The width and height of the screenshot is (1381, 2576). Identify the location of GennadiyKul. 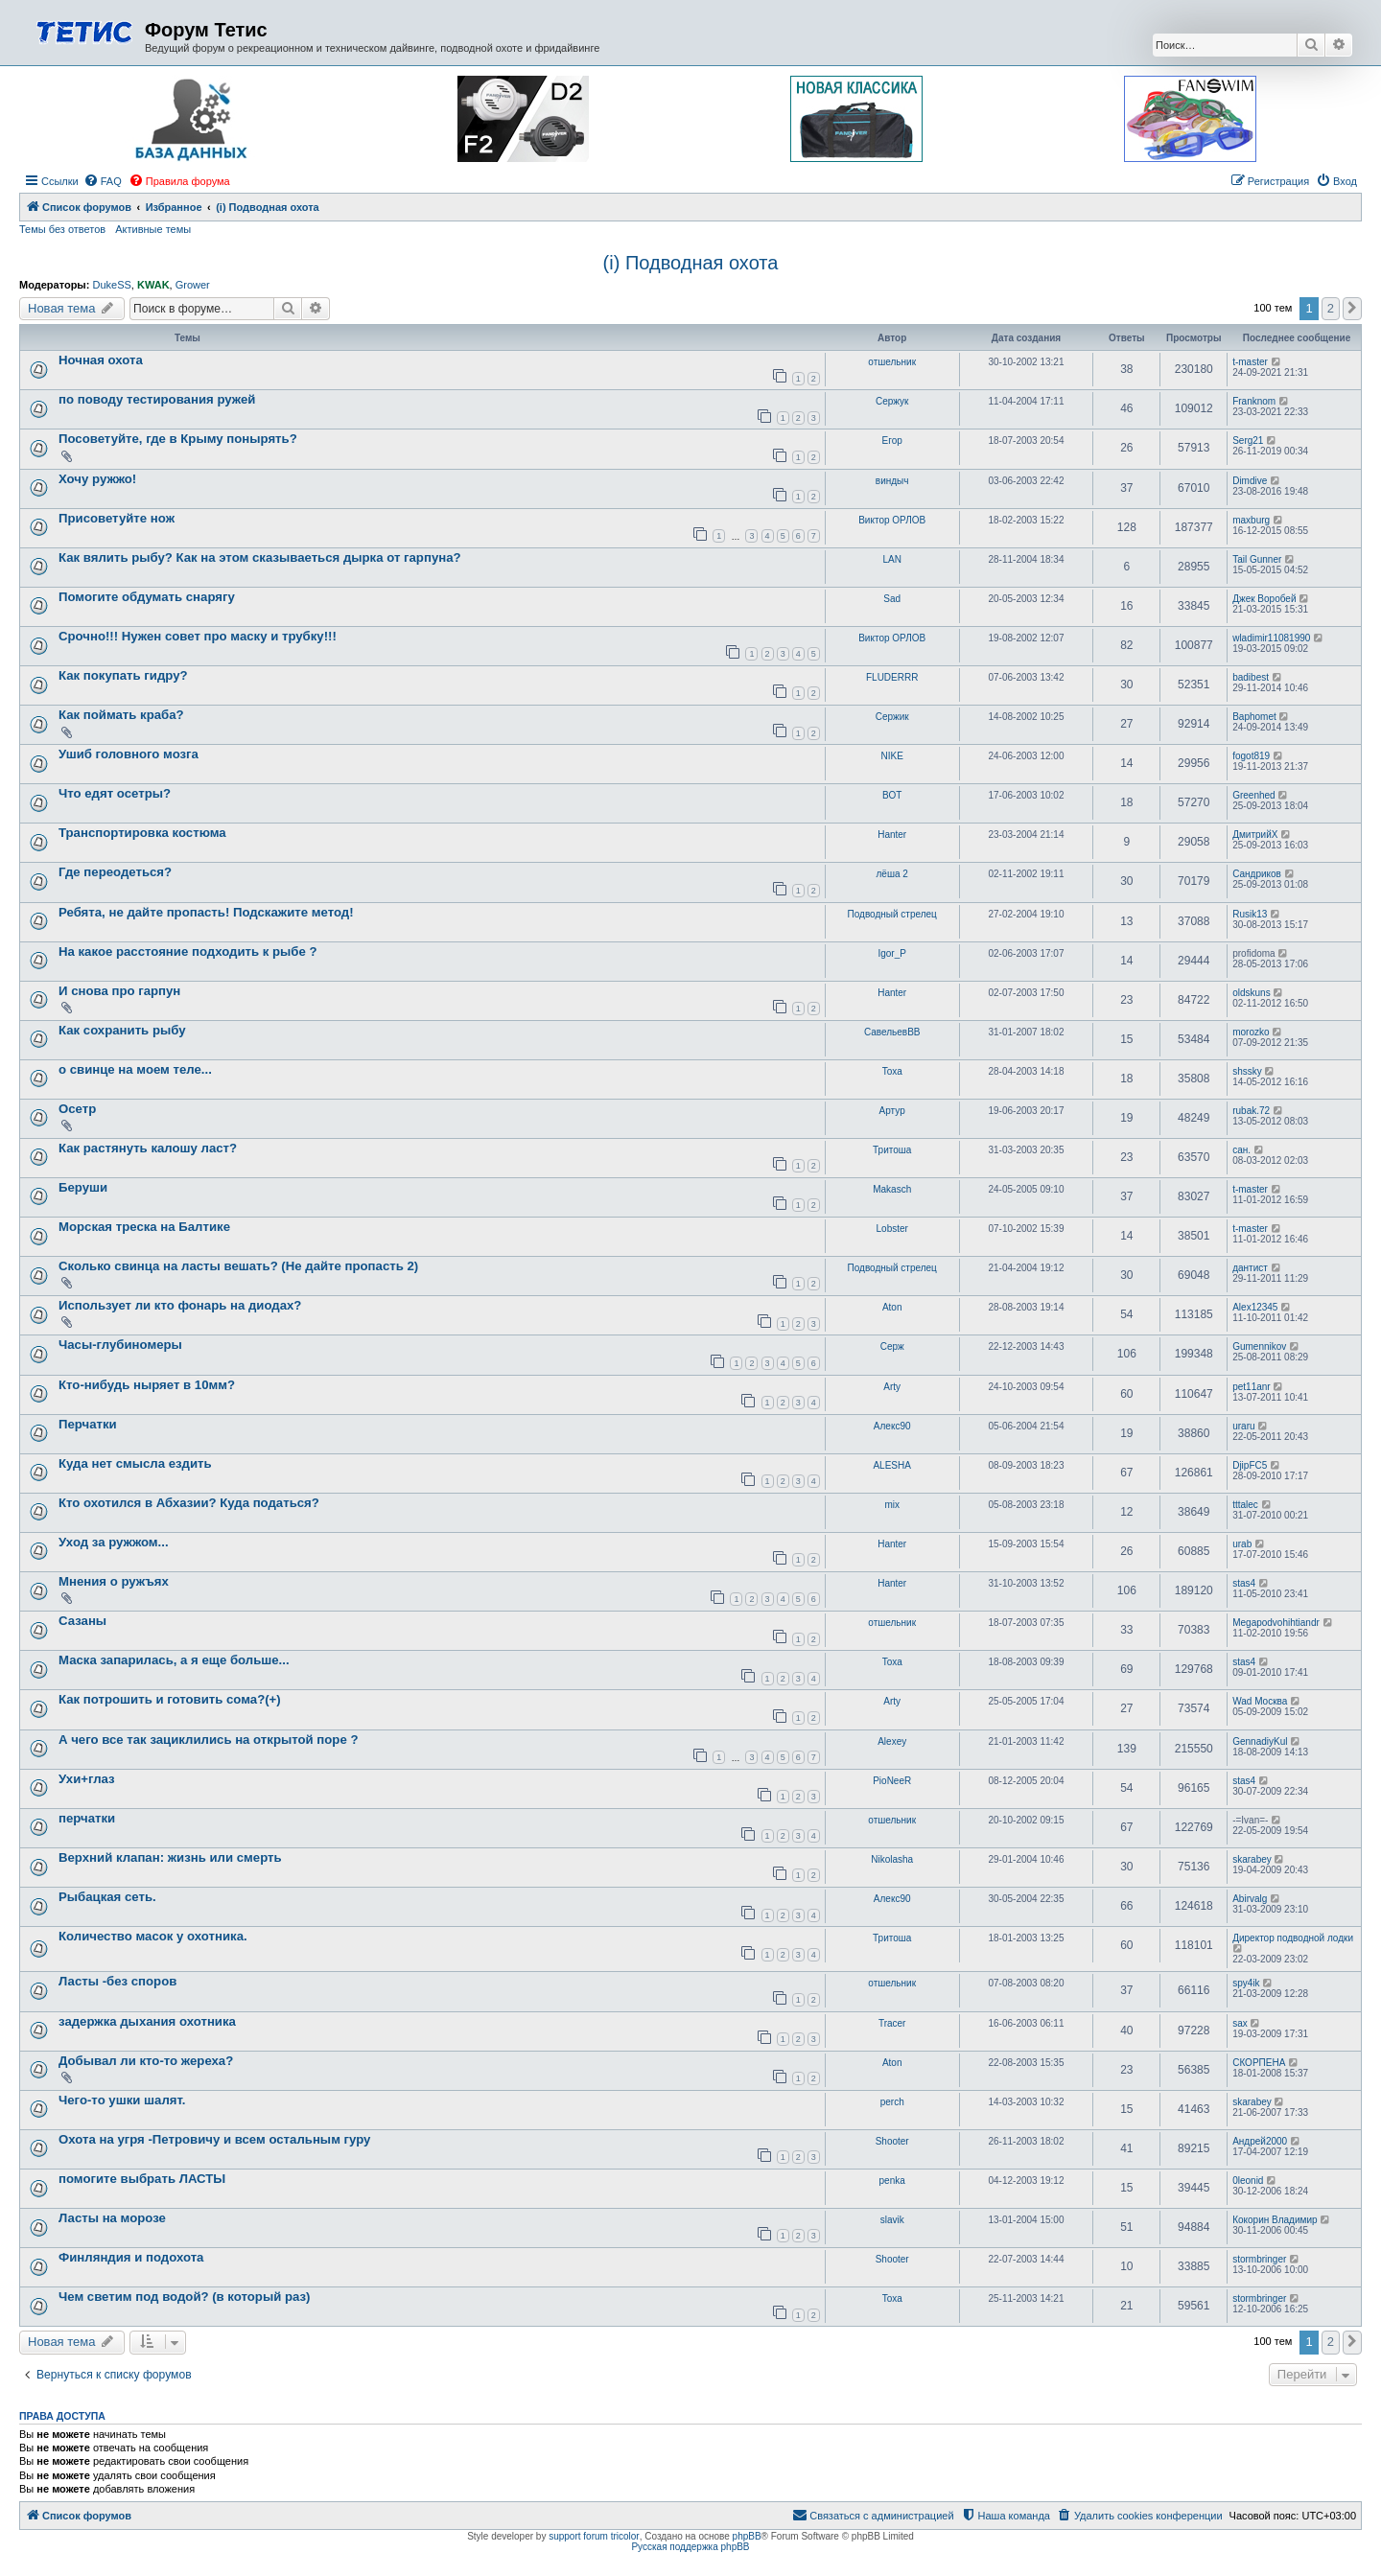
(1259, 1741).